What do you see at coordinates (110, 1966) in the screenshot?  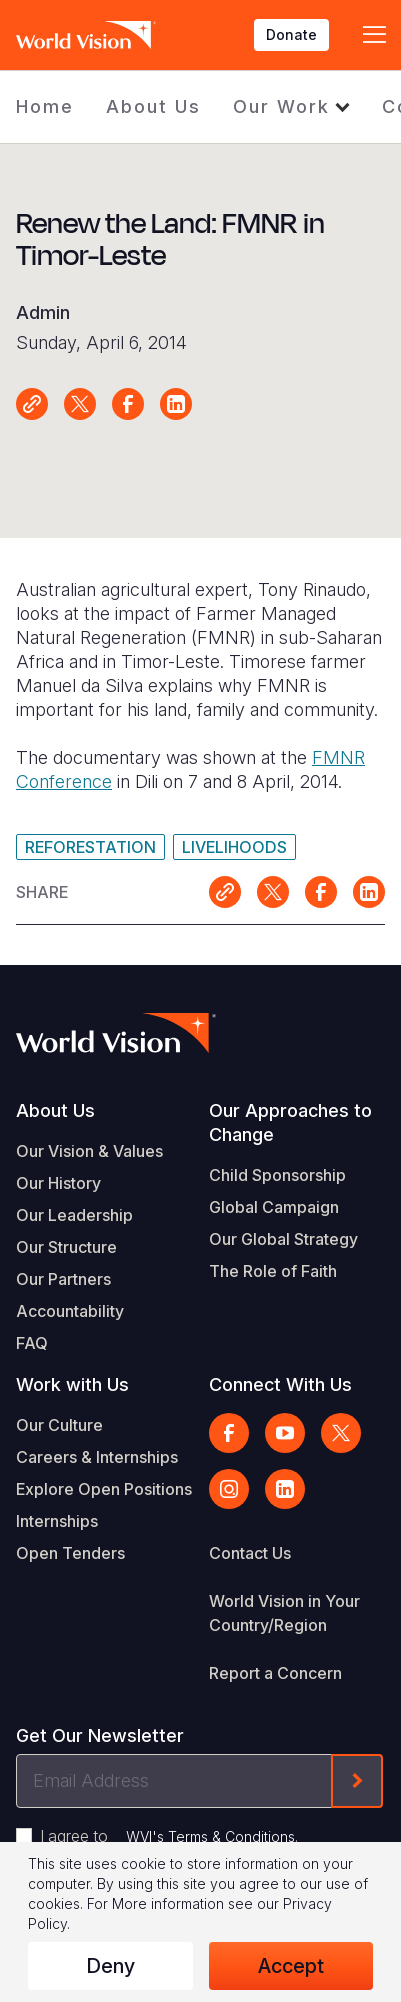 I see `Deny` at bounding box center [110, 1966].